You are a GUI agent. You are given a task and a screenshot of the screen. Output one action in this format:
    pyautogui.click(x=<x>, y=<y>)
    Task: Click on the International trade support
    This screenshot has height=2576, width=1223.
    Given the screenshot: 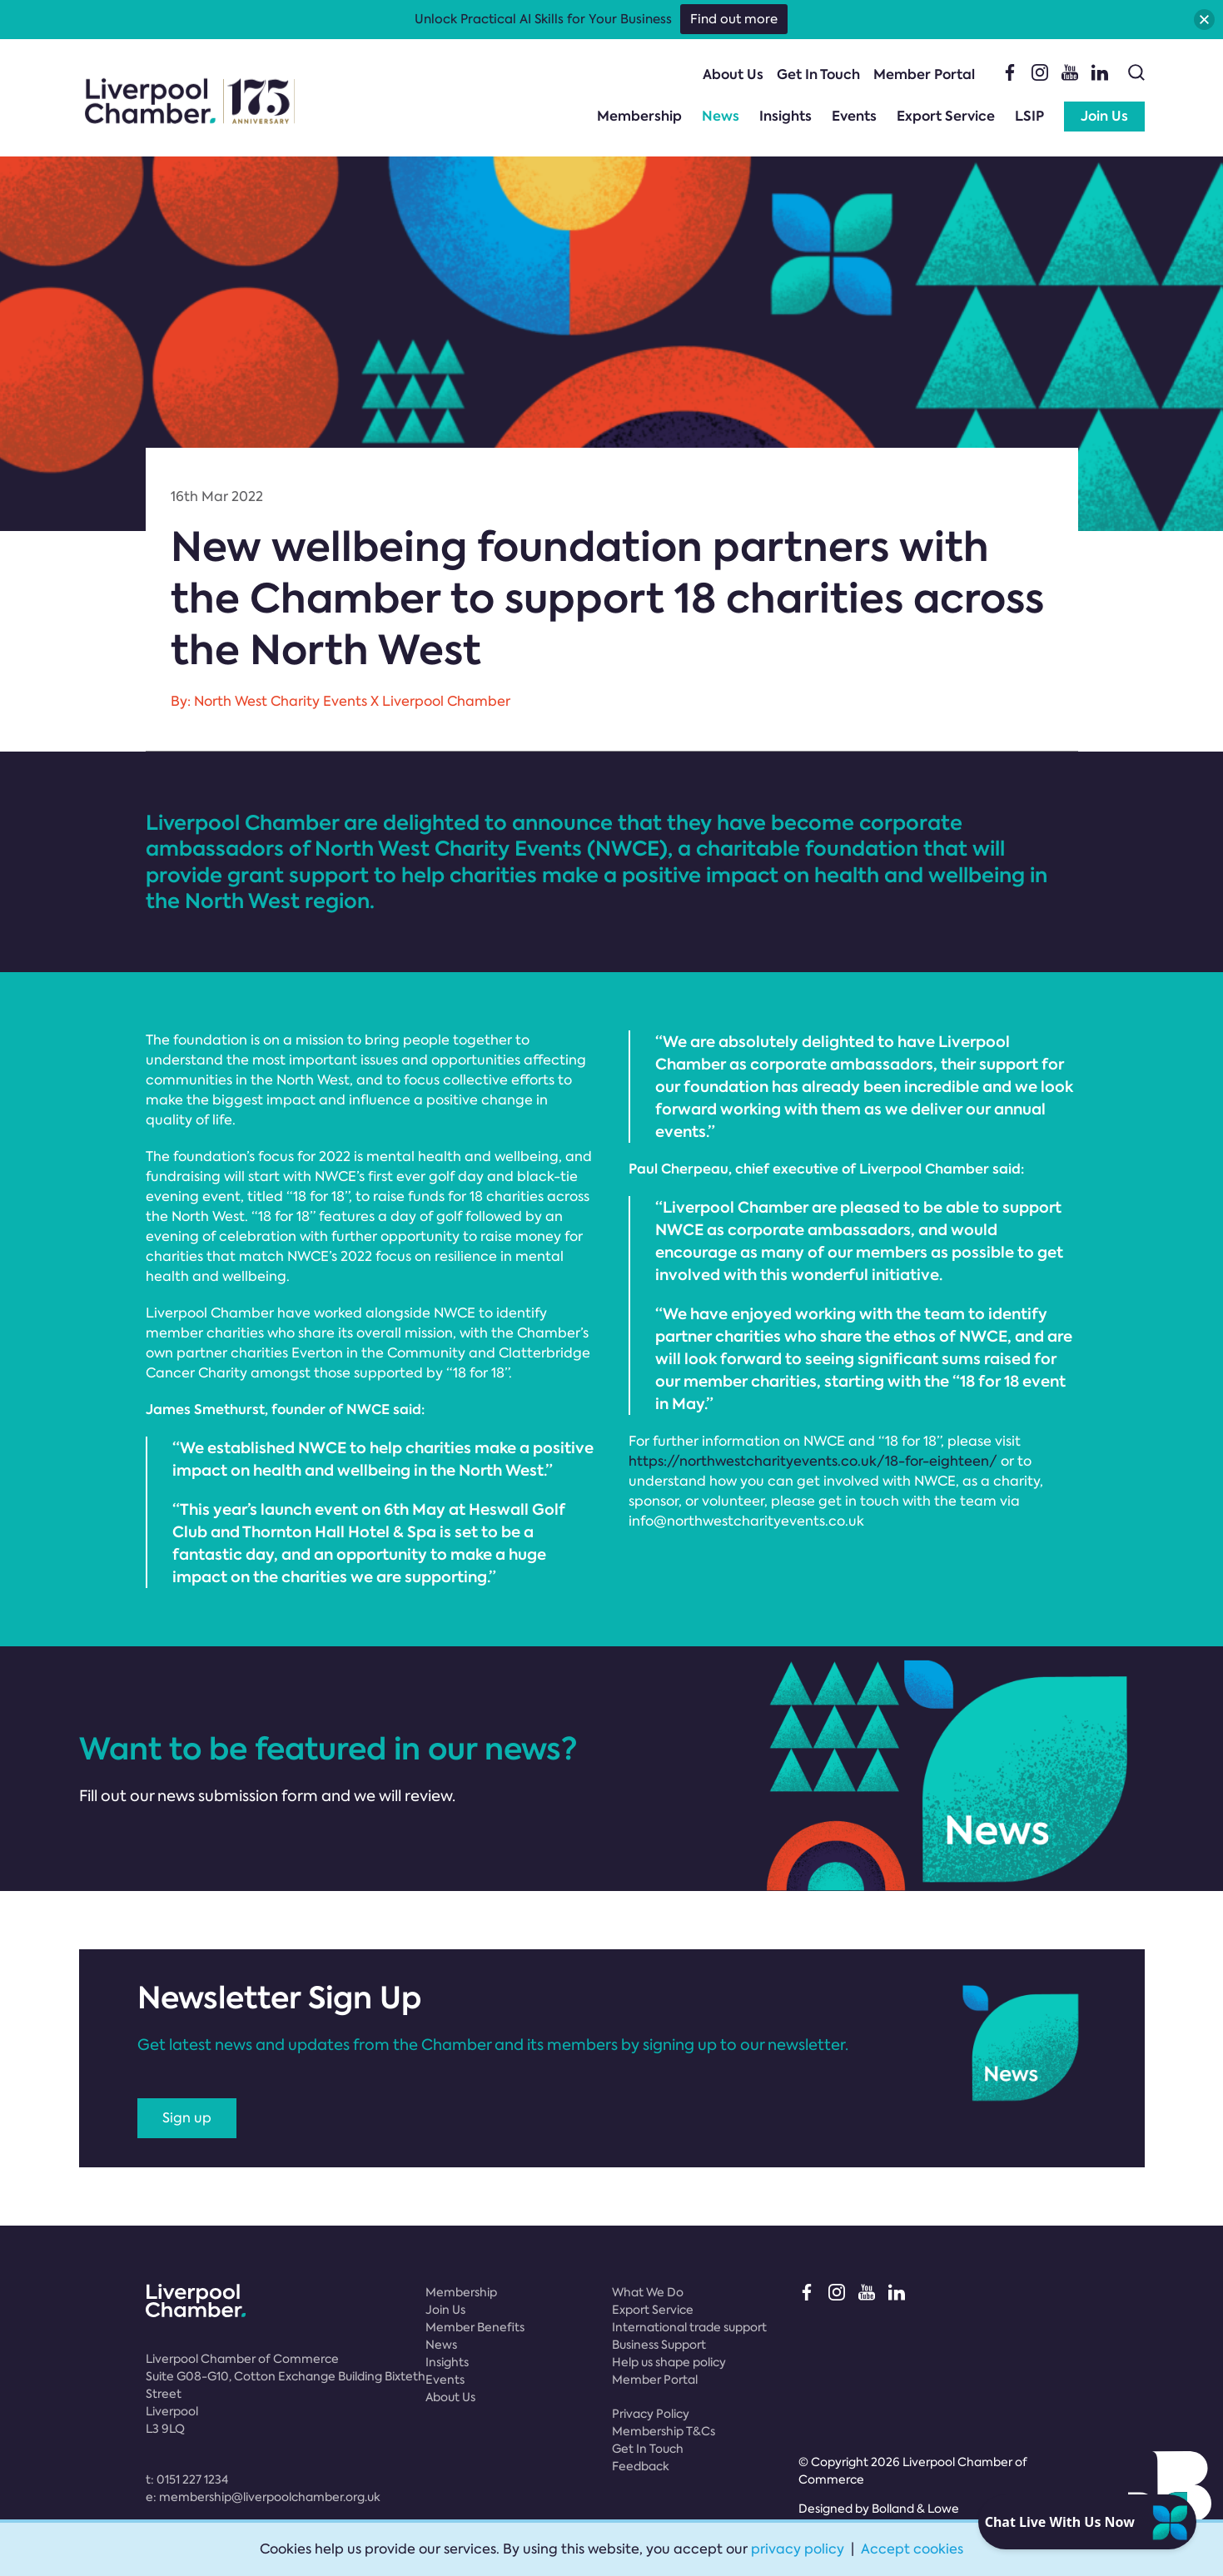 What is the action you would take?
    pyautogui.click(x=689, y=2327)
    